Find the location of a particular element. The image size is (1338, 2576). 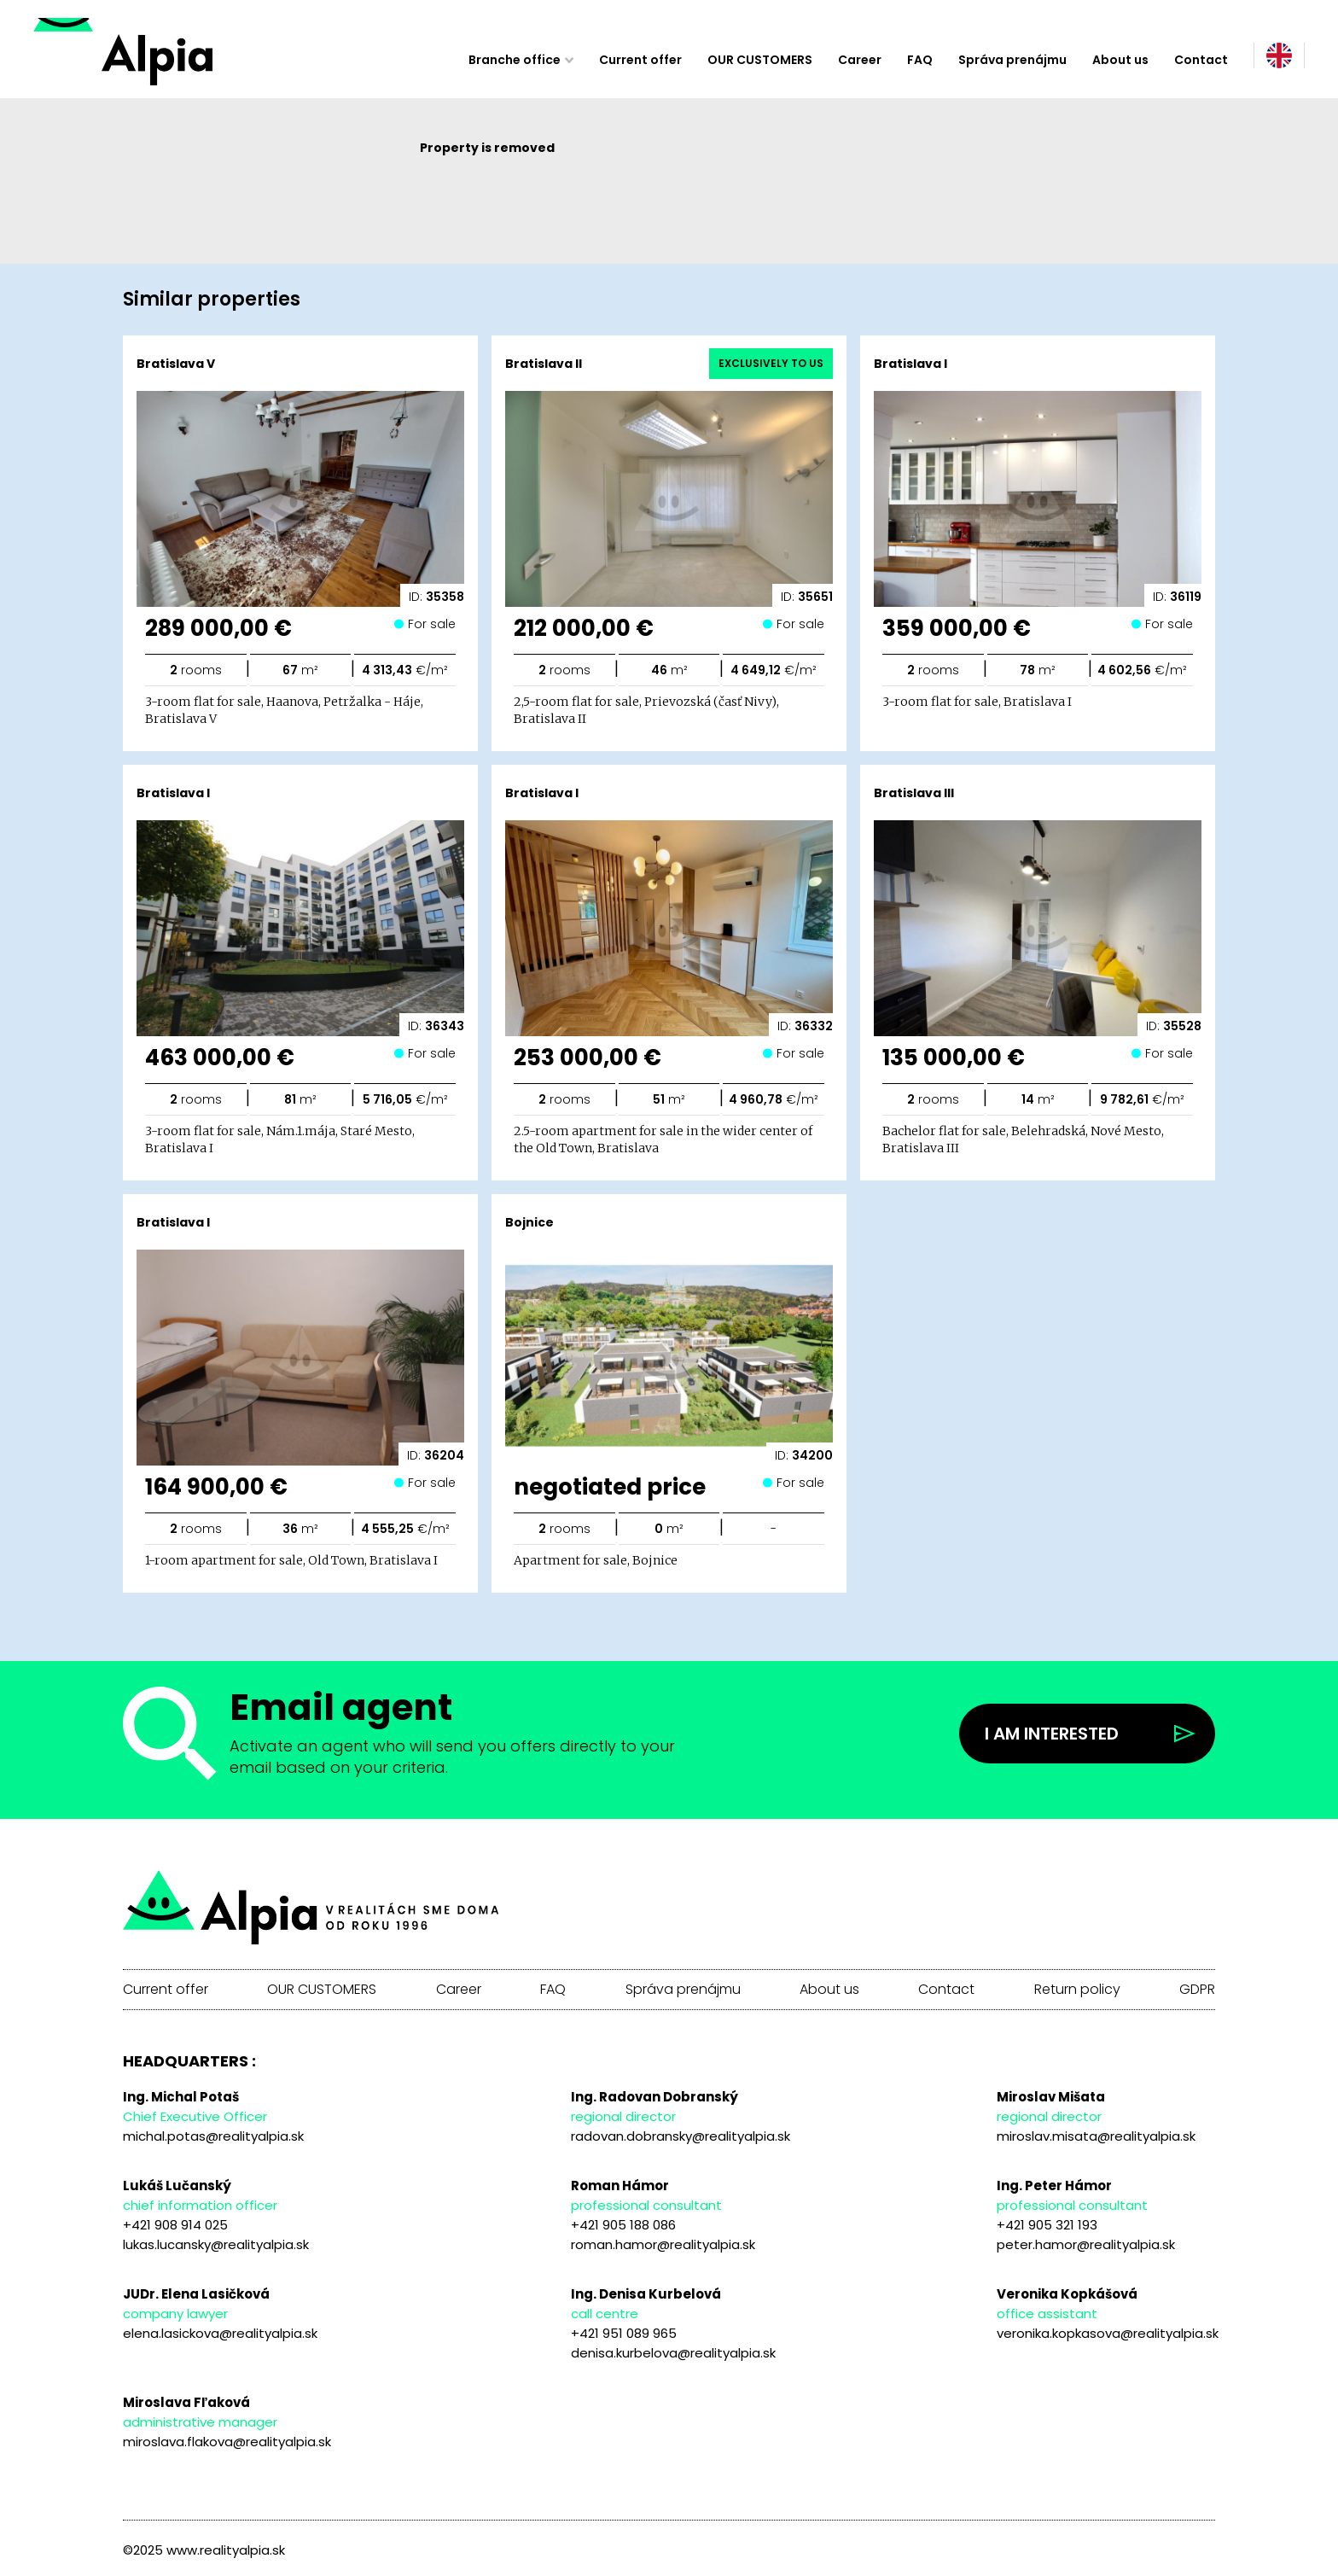

Správa prenájmu is located at coordinates (1012, 59).